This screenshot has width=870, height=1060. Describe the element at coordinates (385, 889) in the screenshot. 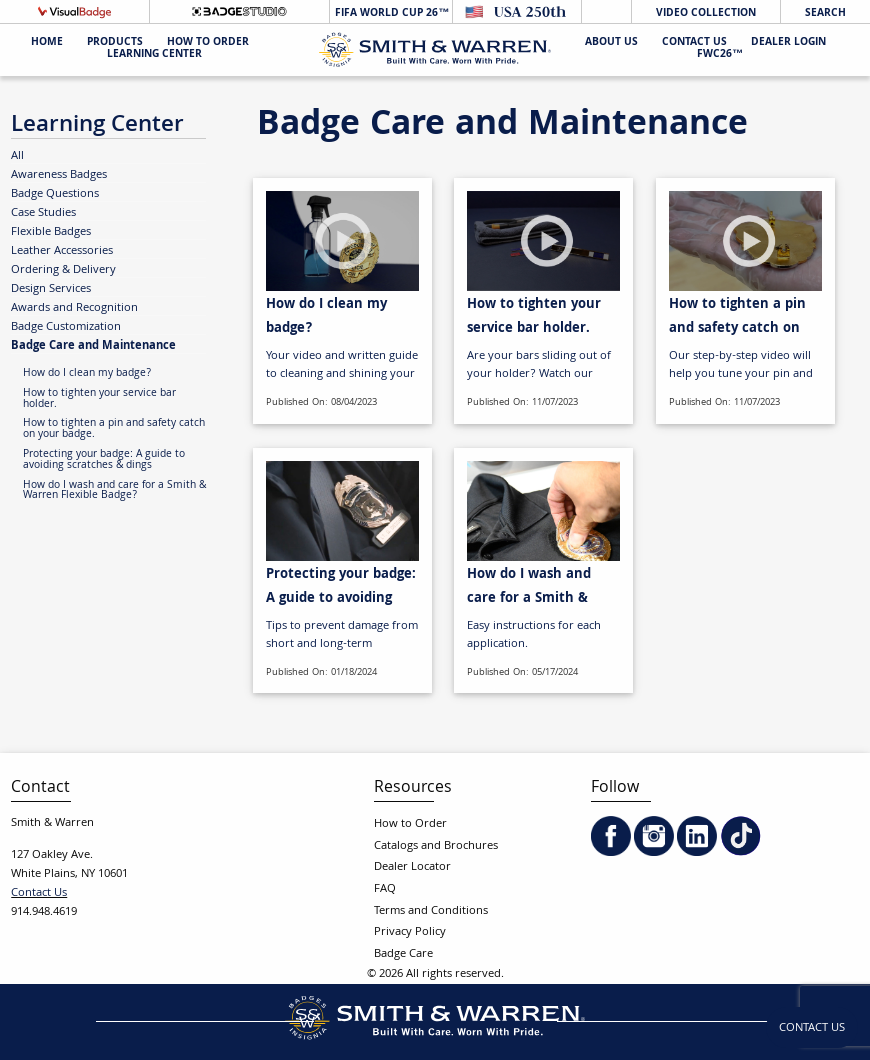

I see `FAQ` at that location.